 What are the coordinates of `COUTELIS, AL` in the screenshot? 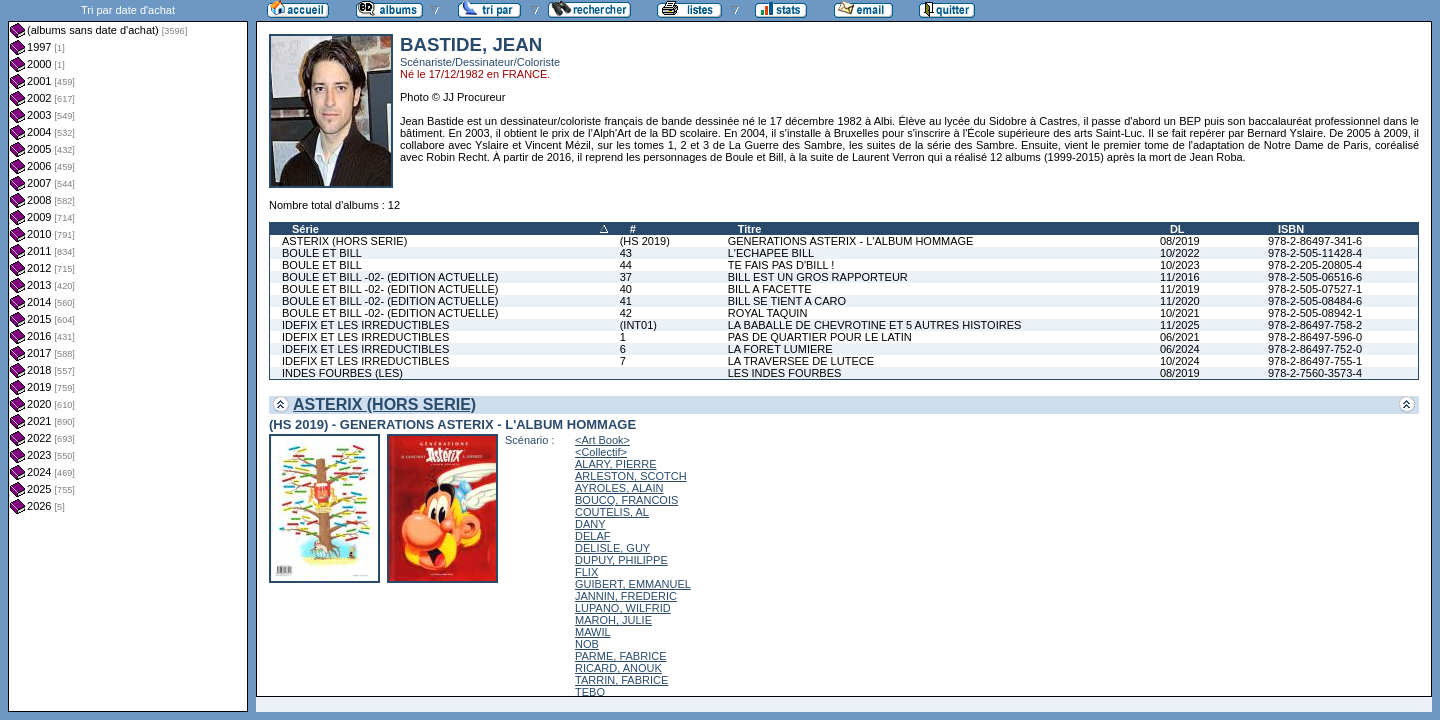 It's located at (612, 512).